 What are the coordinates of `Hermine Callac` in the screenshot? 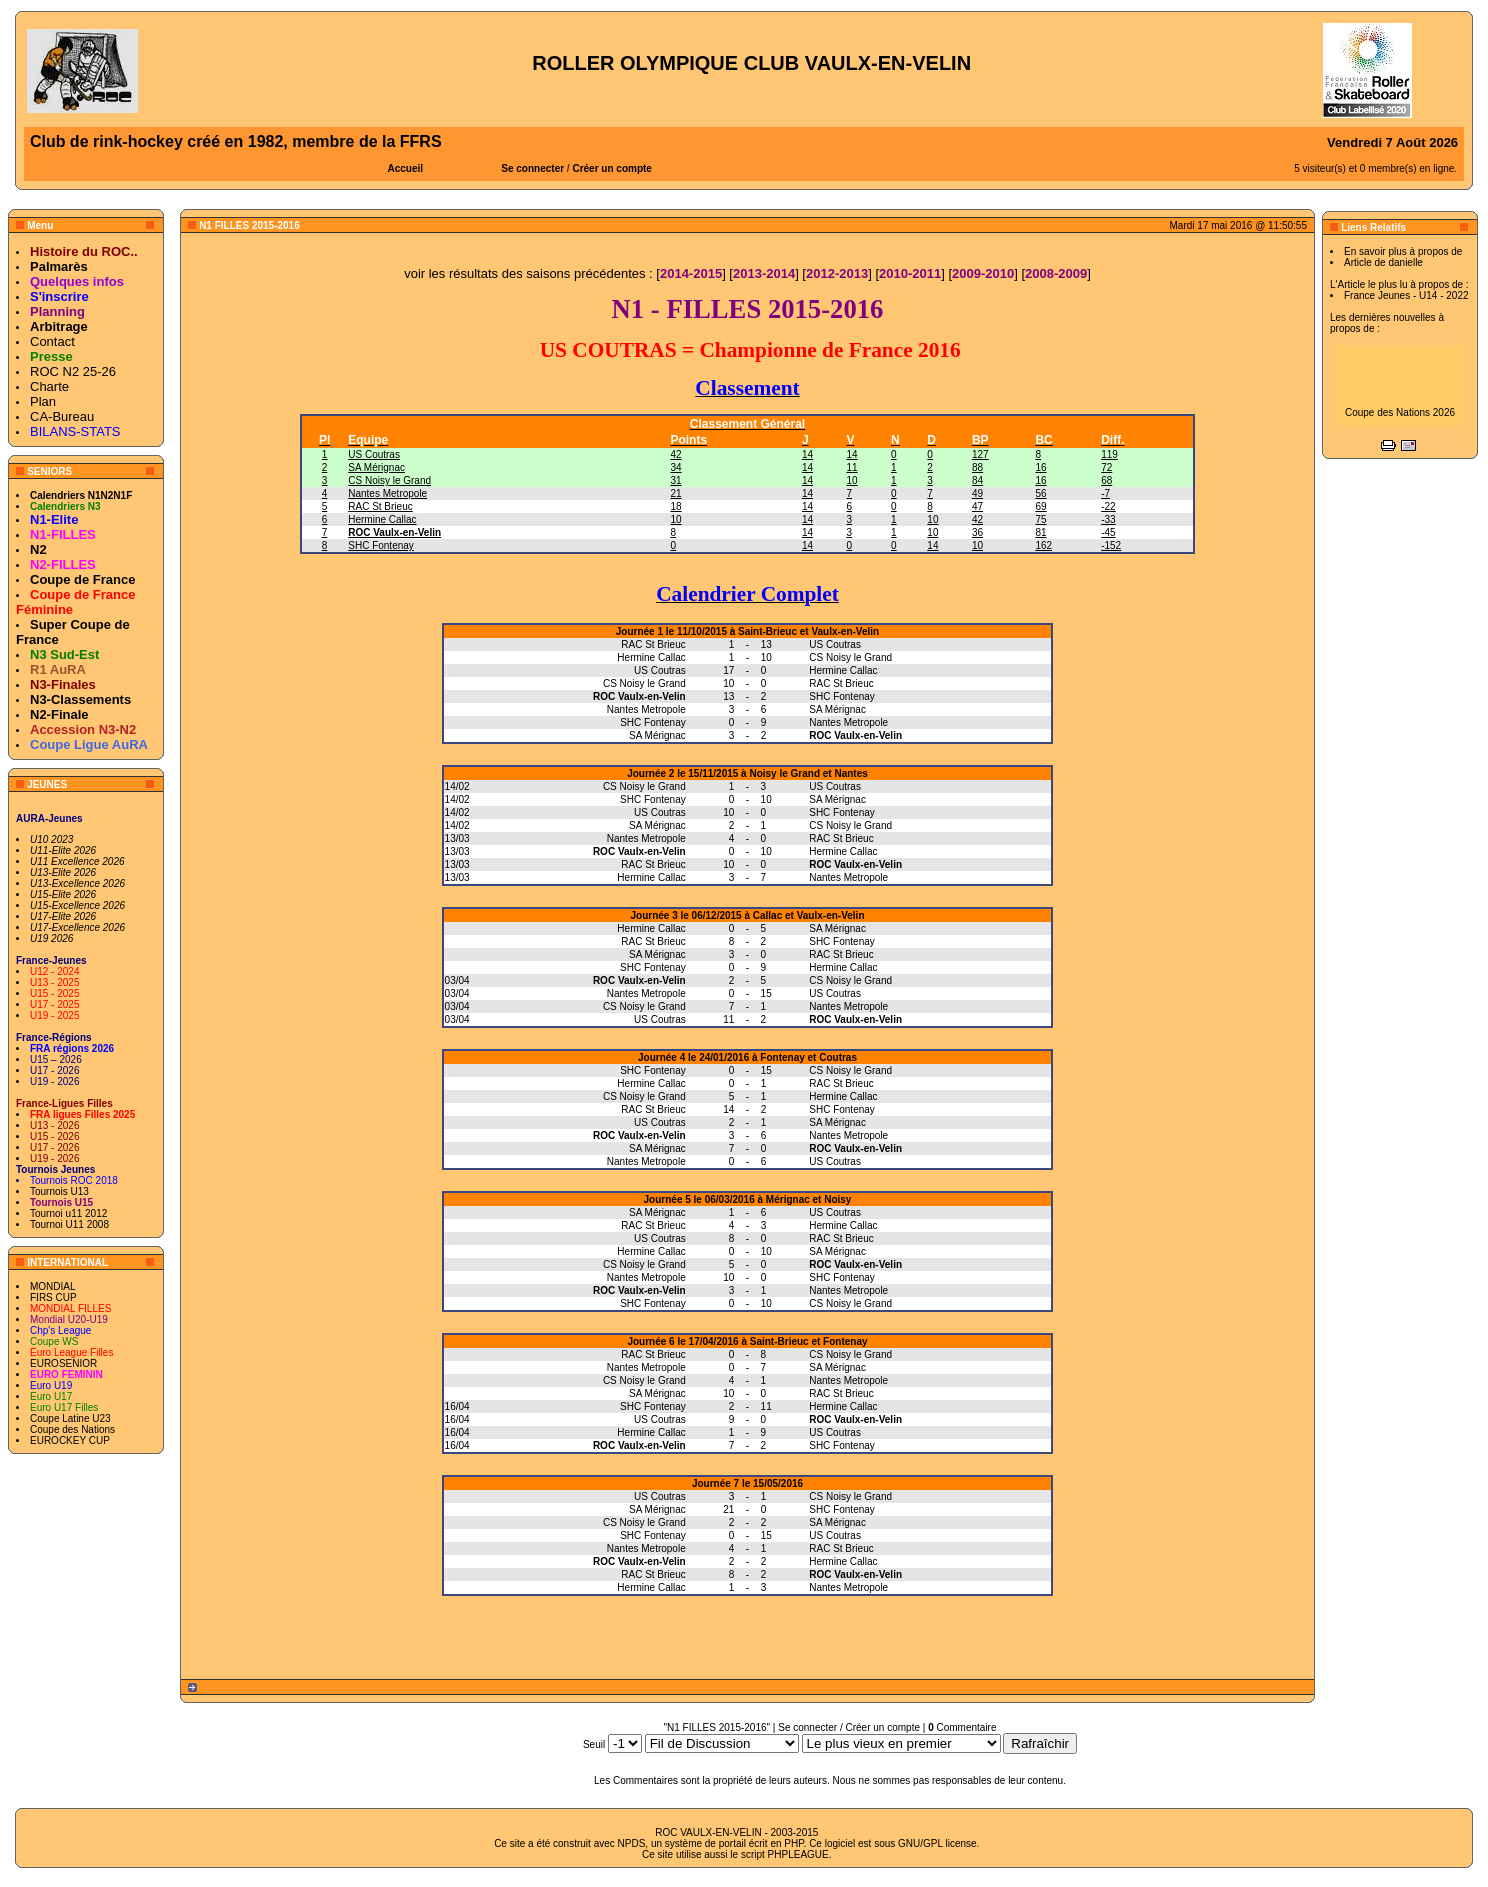 It's located at (382, 519).